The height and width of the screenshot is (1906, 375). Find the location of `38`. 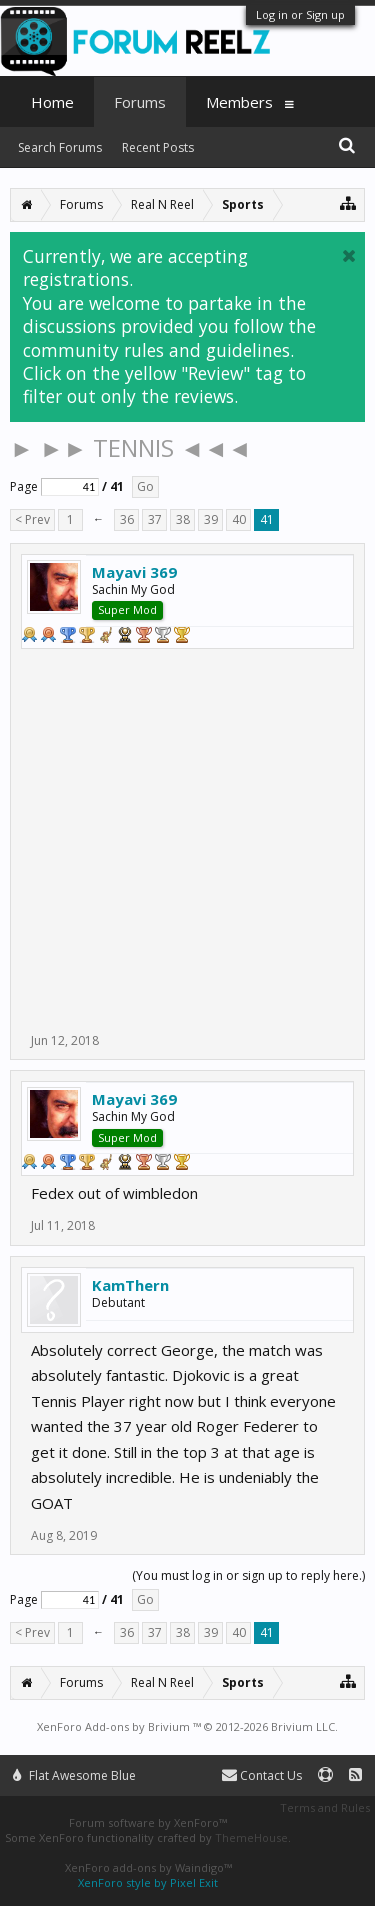

38 is located at coordinates (183, 519).